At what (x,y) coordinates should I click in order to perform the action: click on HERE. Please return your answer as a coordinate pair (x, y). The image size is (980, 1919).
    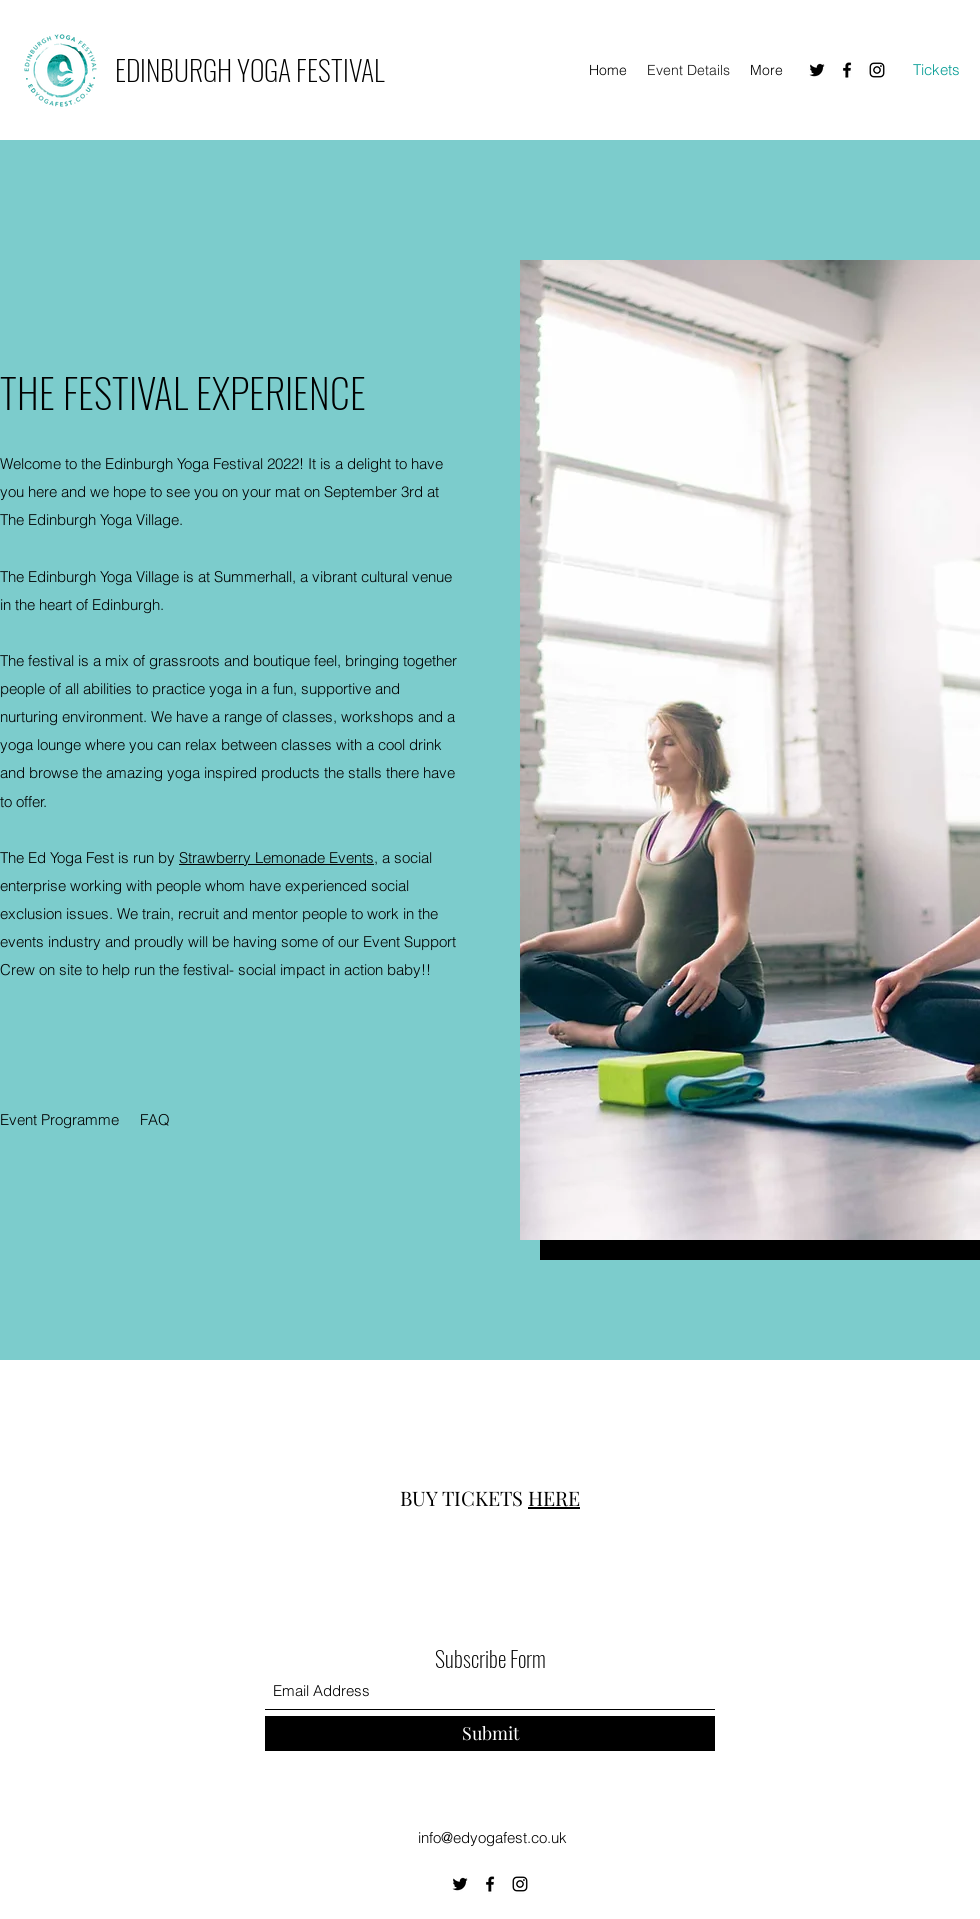
    Looking at the image, I should click on (554, 1497).